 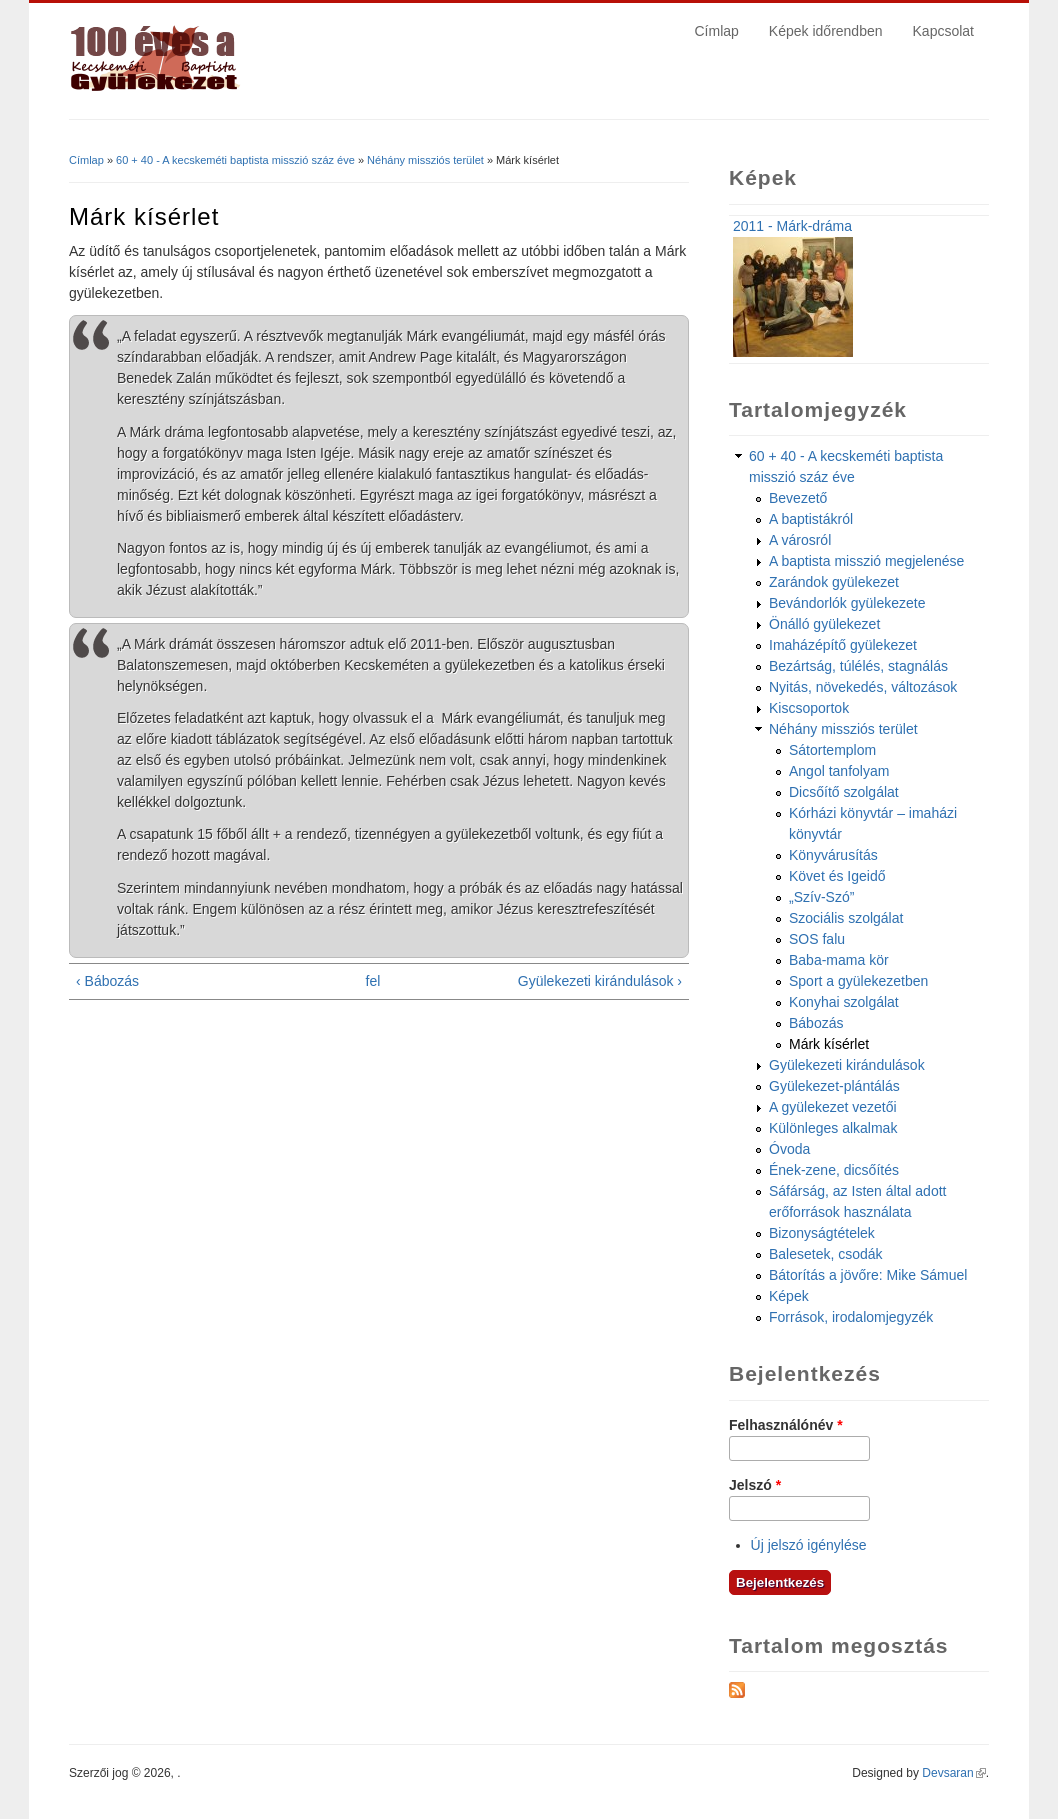 What do you see at coordinates (833, 1128) in the screenshot?
I see `Különleges alkalmak` at bounding box center [833, 1128].